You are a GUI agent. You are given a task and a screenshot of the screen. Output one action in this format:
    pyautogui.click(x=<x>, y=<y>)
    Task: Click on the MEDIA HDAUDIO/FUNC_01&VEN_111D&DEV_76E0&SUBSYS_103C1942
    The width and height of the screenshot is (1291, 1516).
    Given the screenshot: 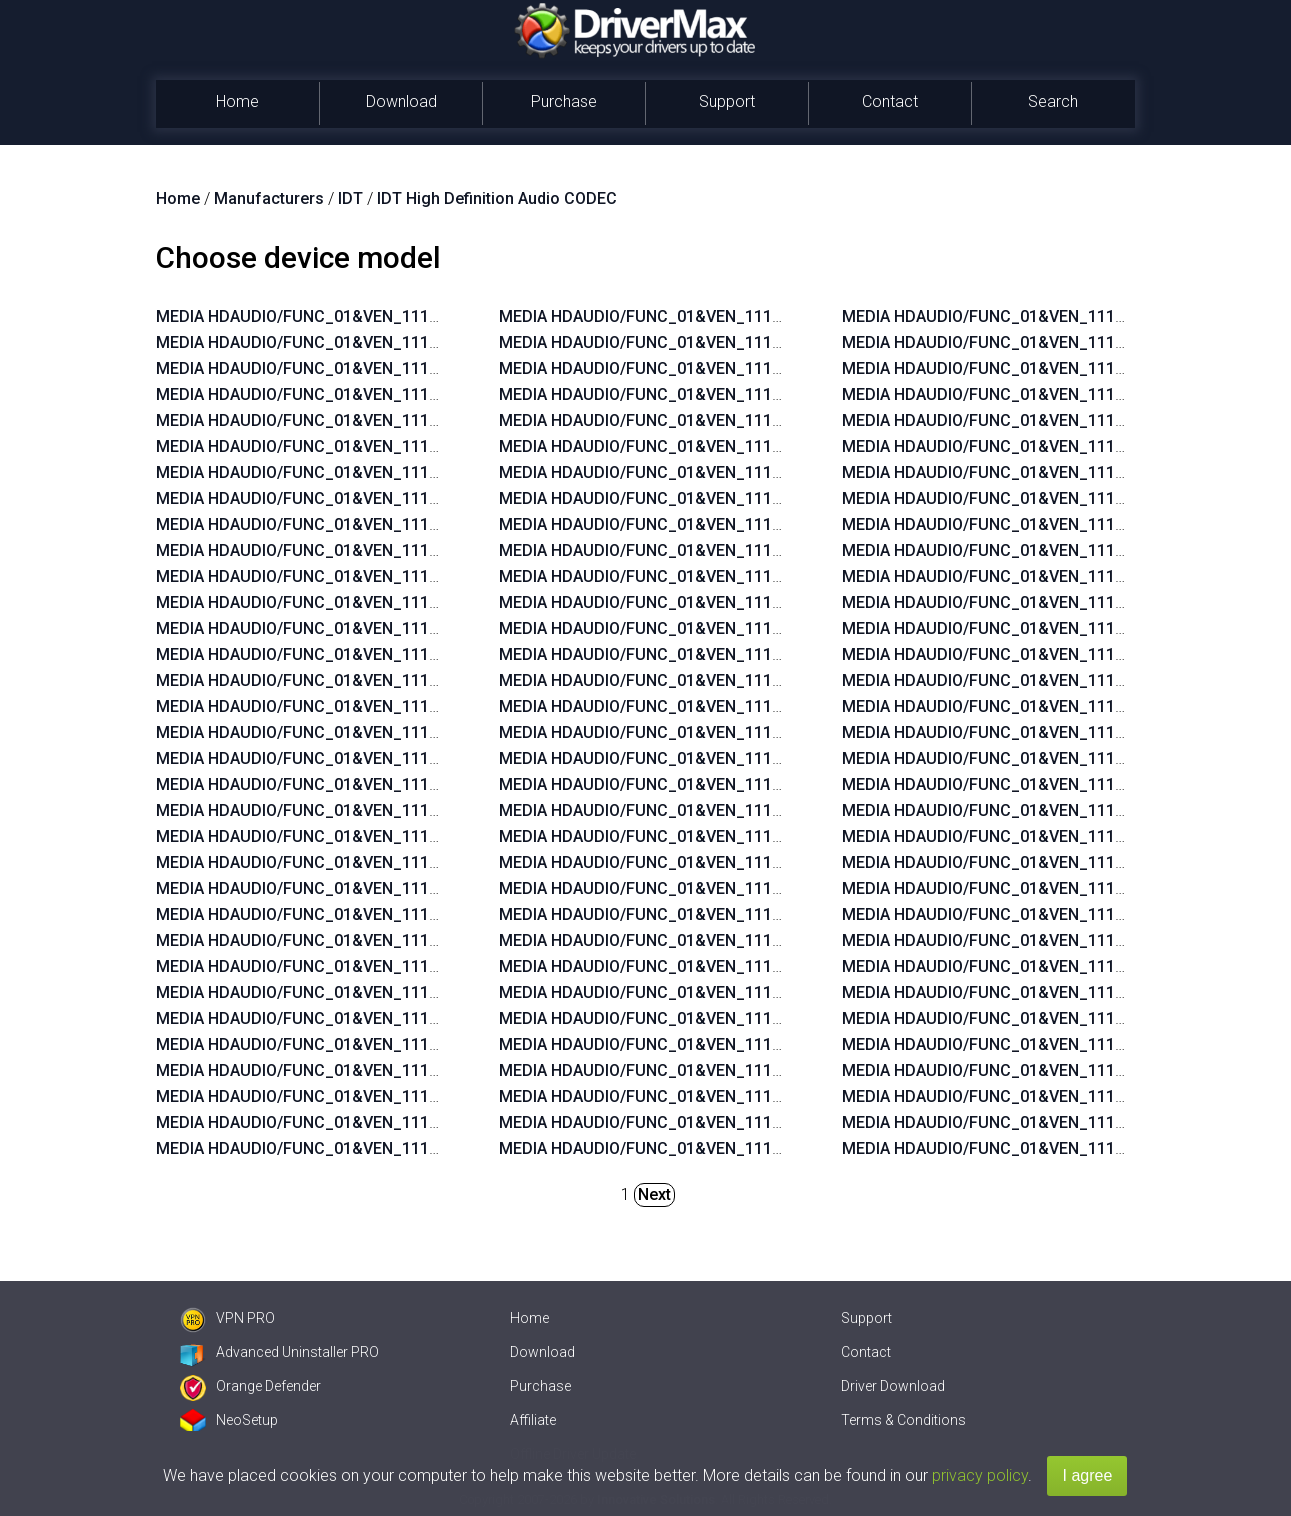 What is the action you would take?
    pyautogui.click(x=418, y=810)
    